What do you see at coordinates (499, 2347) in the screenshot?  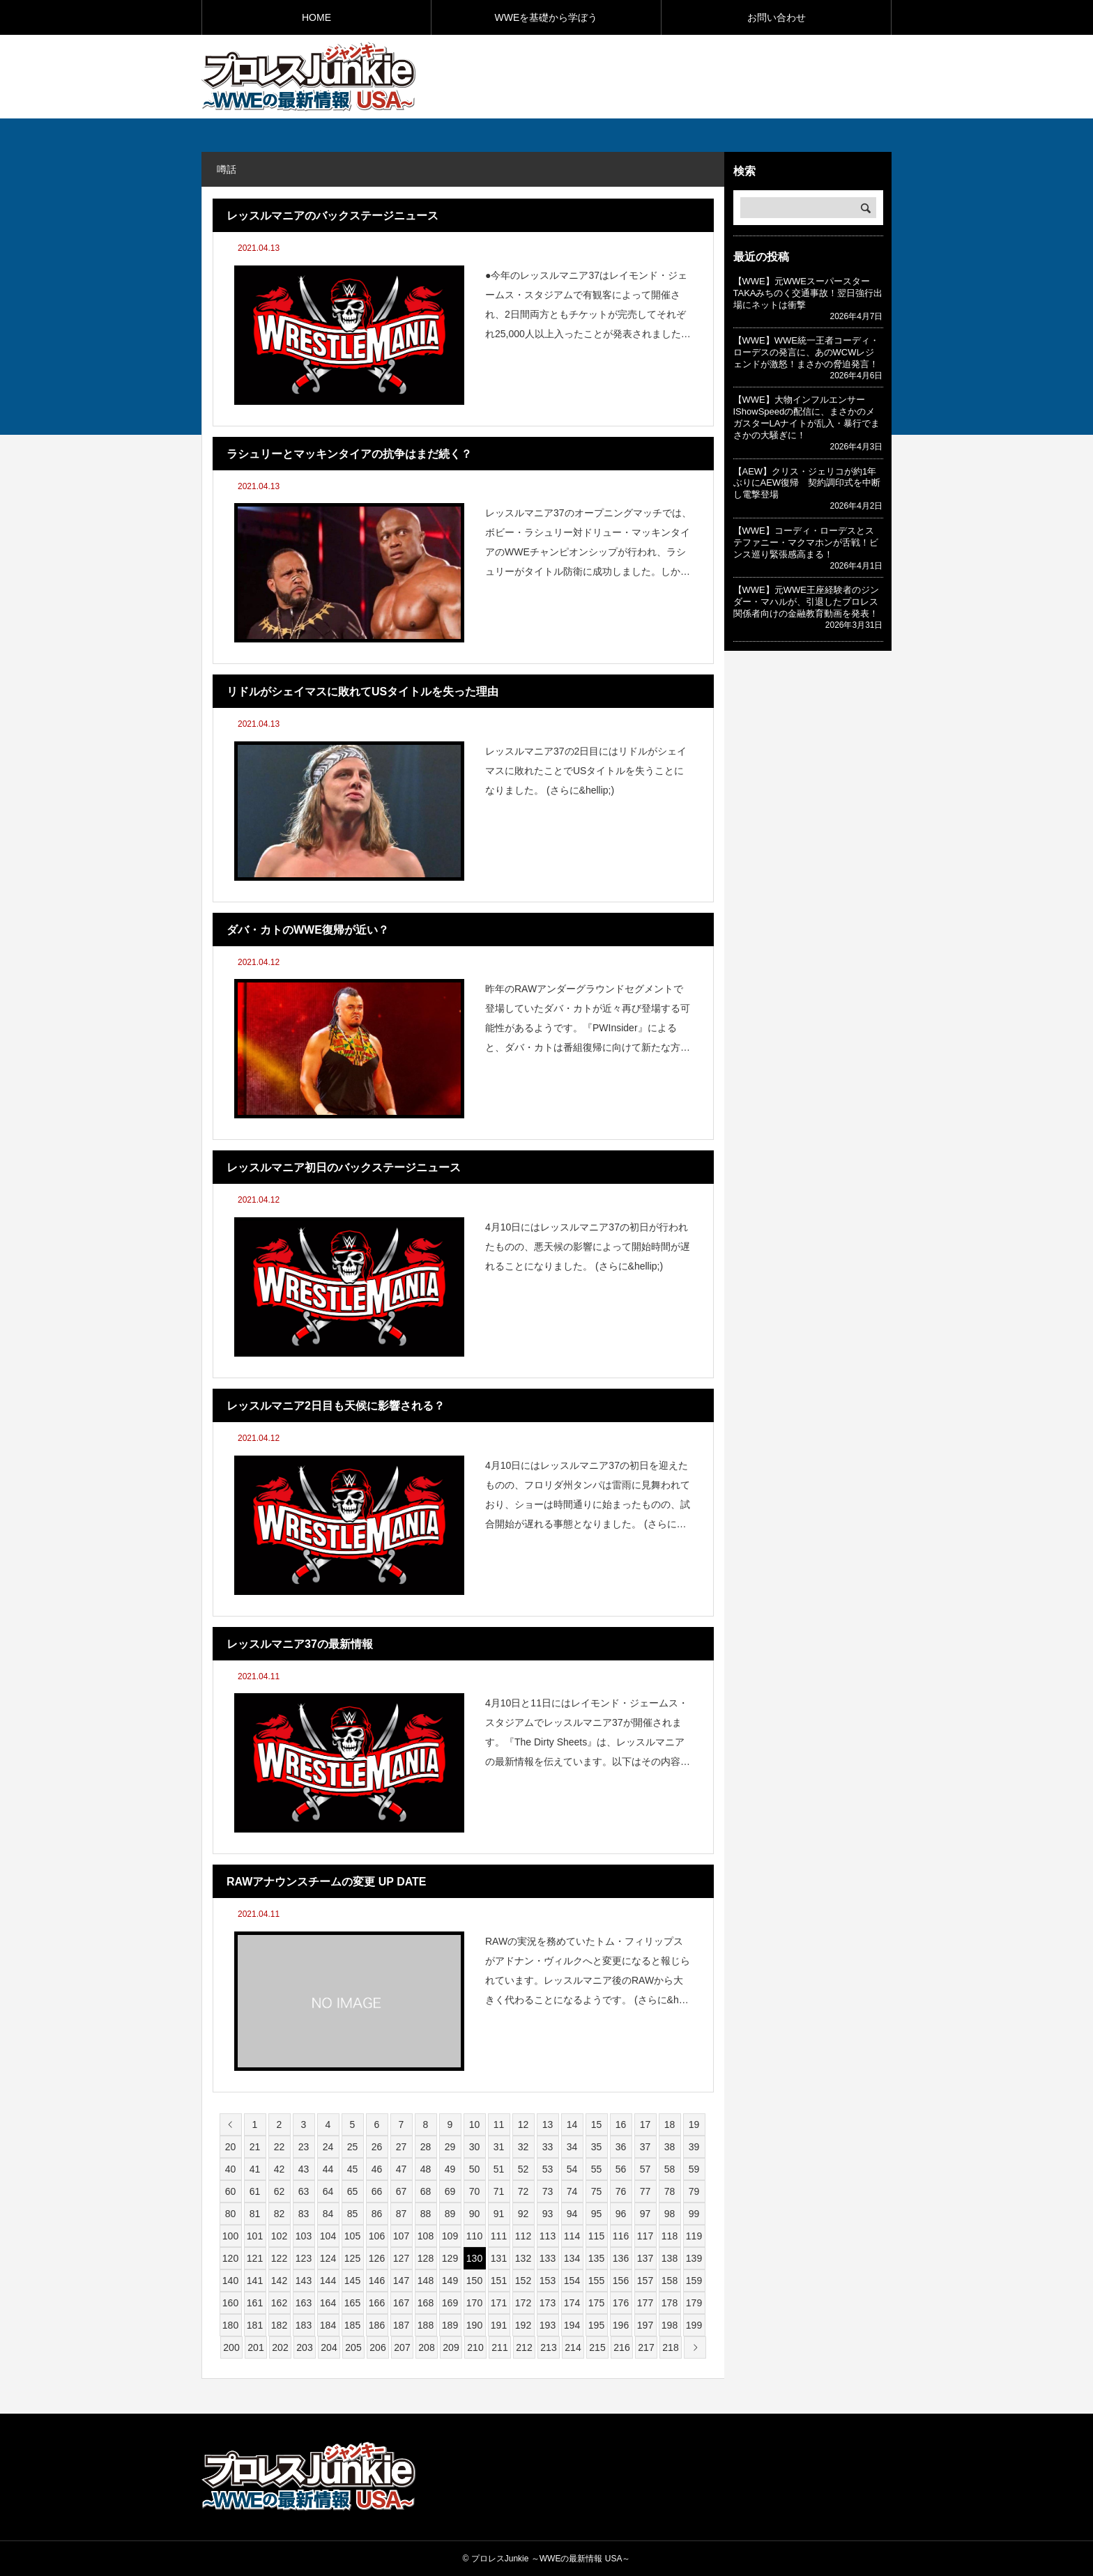 I see `211` at bounding box center [499, 2347].